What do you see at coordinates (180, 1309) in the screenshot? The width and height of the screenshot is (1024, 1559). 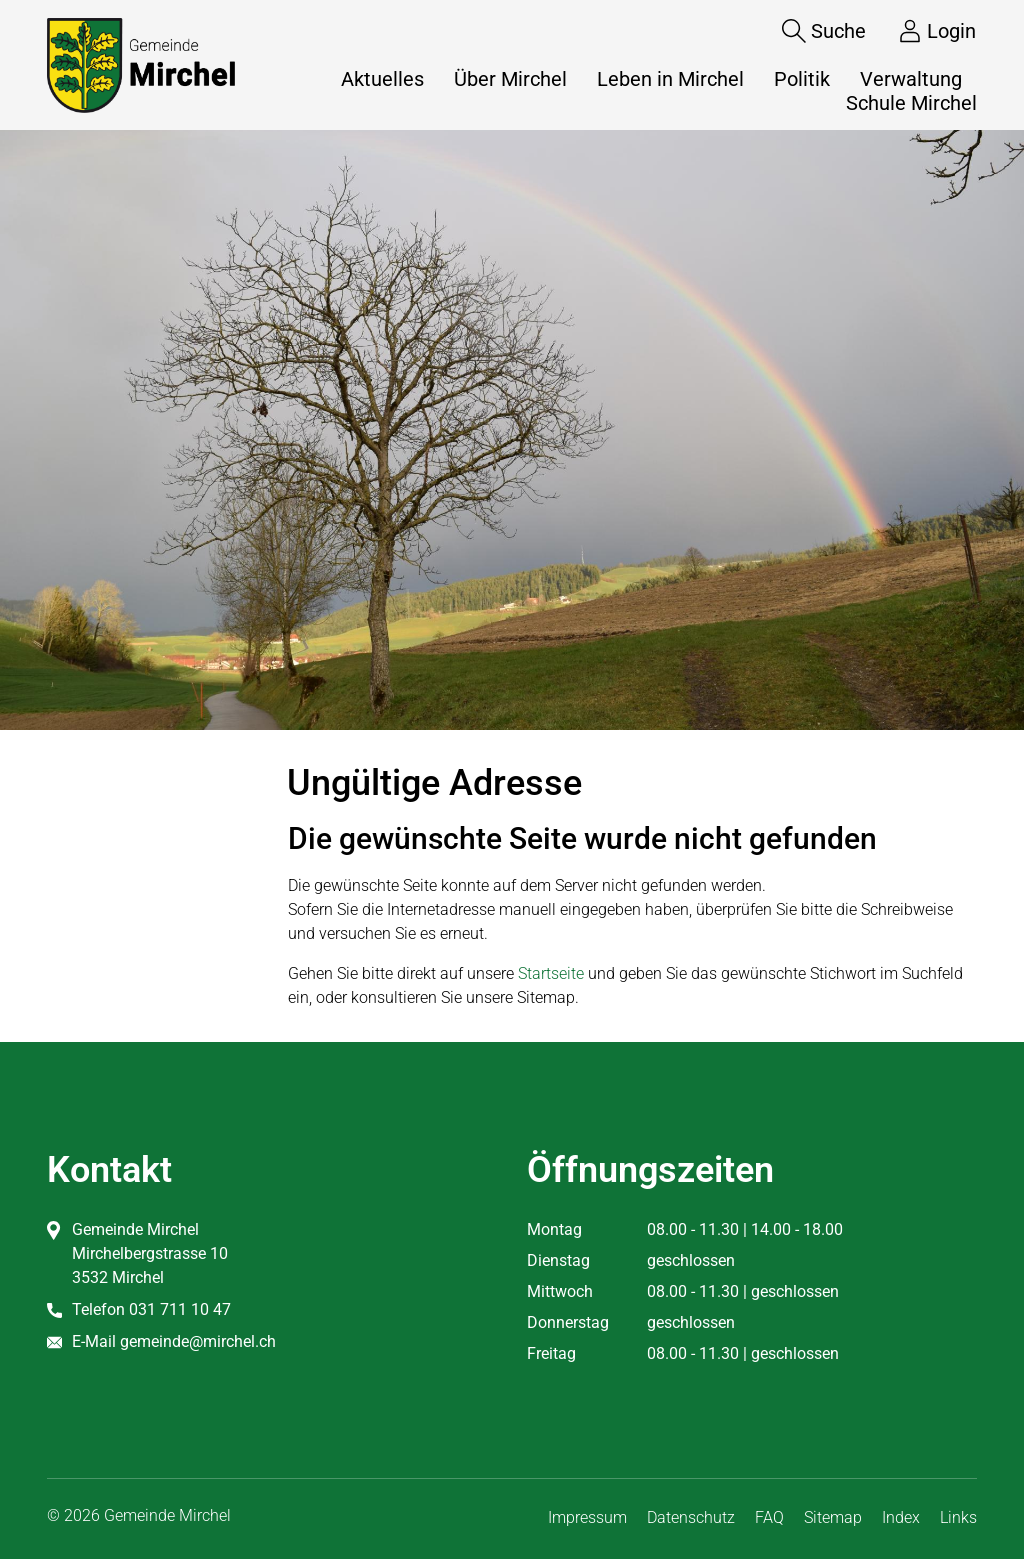 I see `031 711 10 47` at bounding box center [180, 1309].